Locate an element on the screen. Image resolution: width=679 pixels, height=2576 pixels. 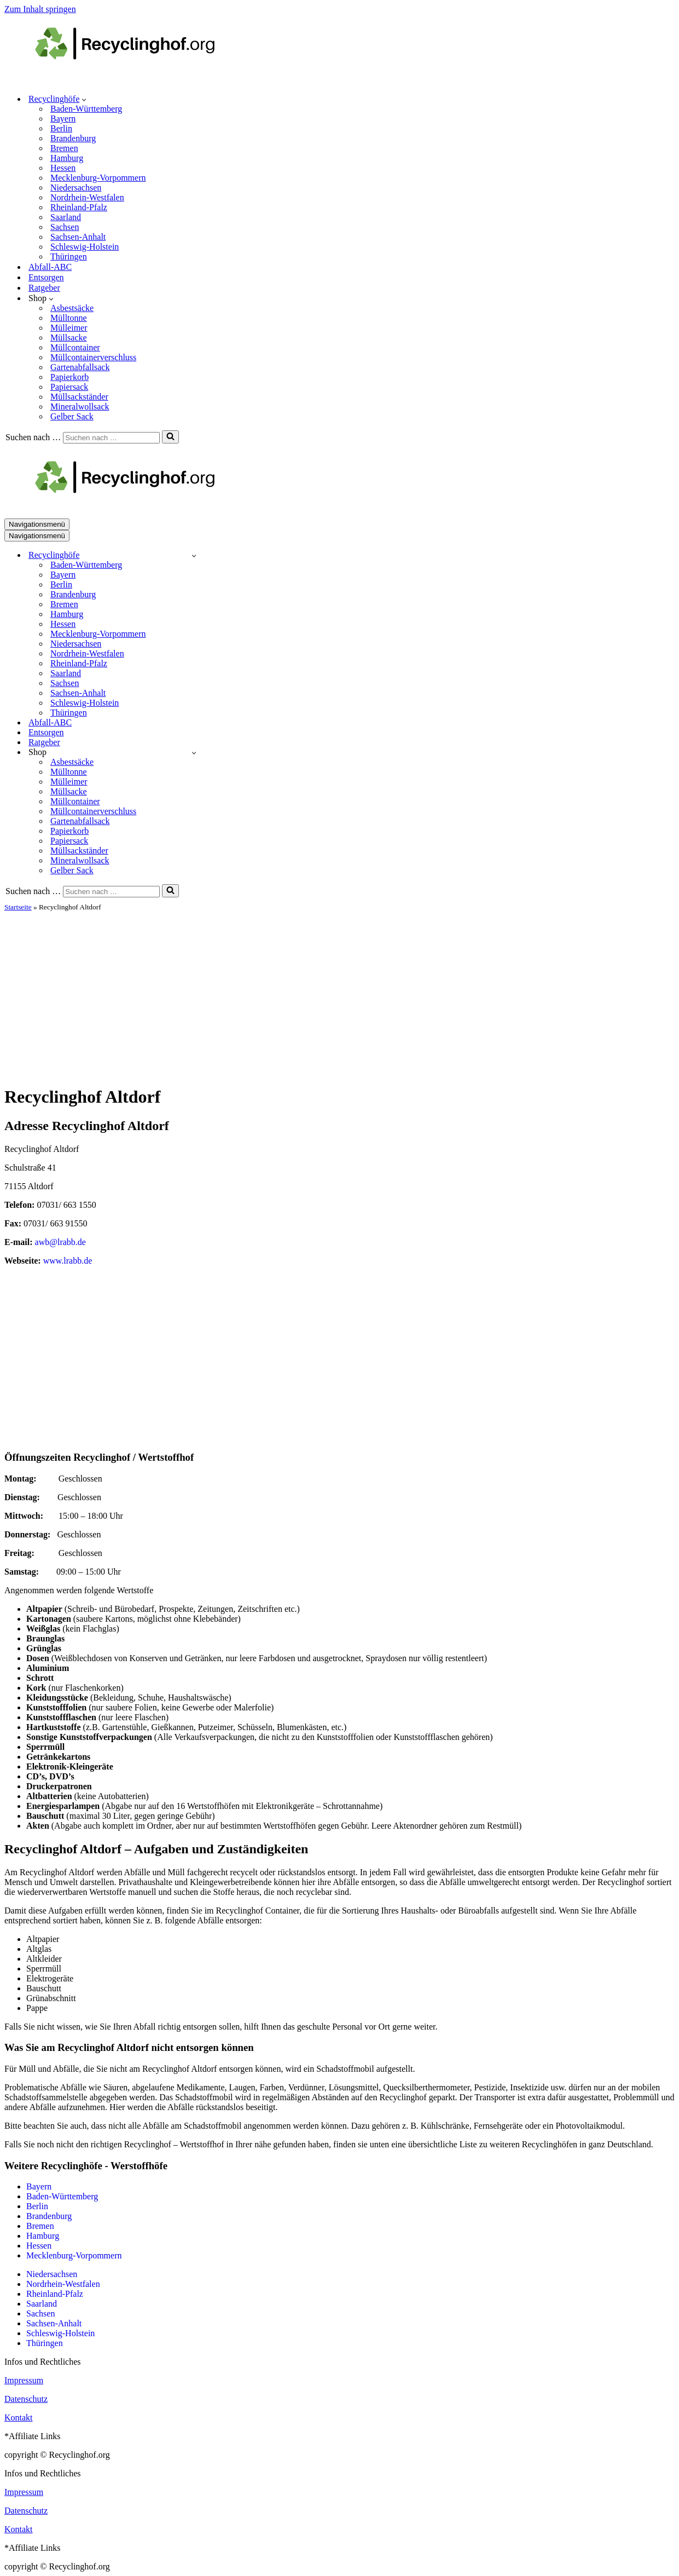
Brandenburg is located at coordinates (73, 138).